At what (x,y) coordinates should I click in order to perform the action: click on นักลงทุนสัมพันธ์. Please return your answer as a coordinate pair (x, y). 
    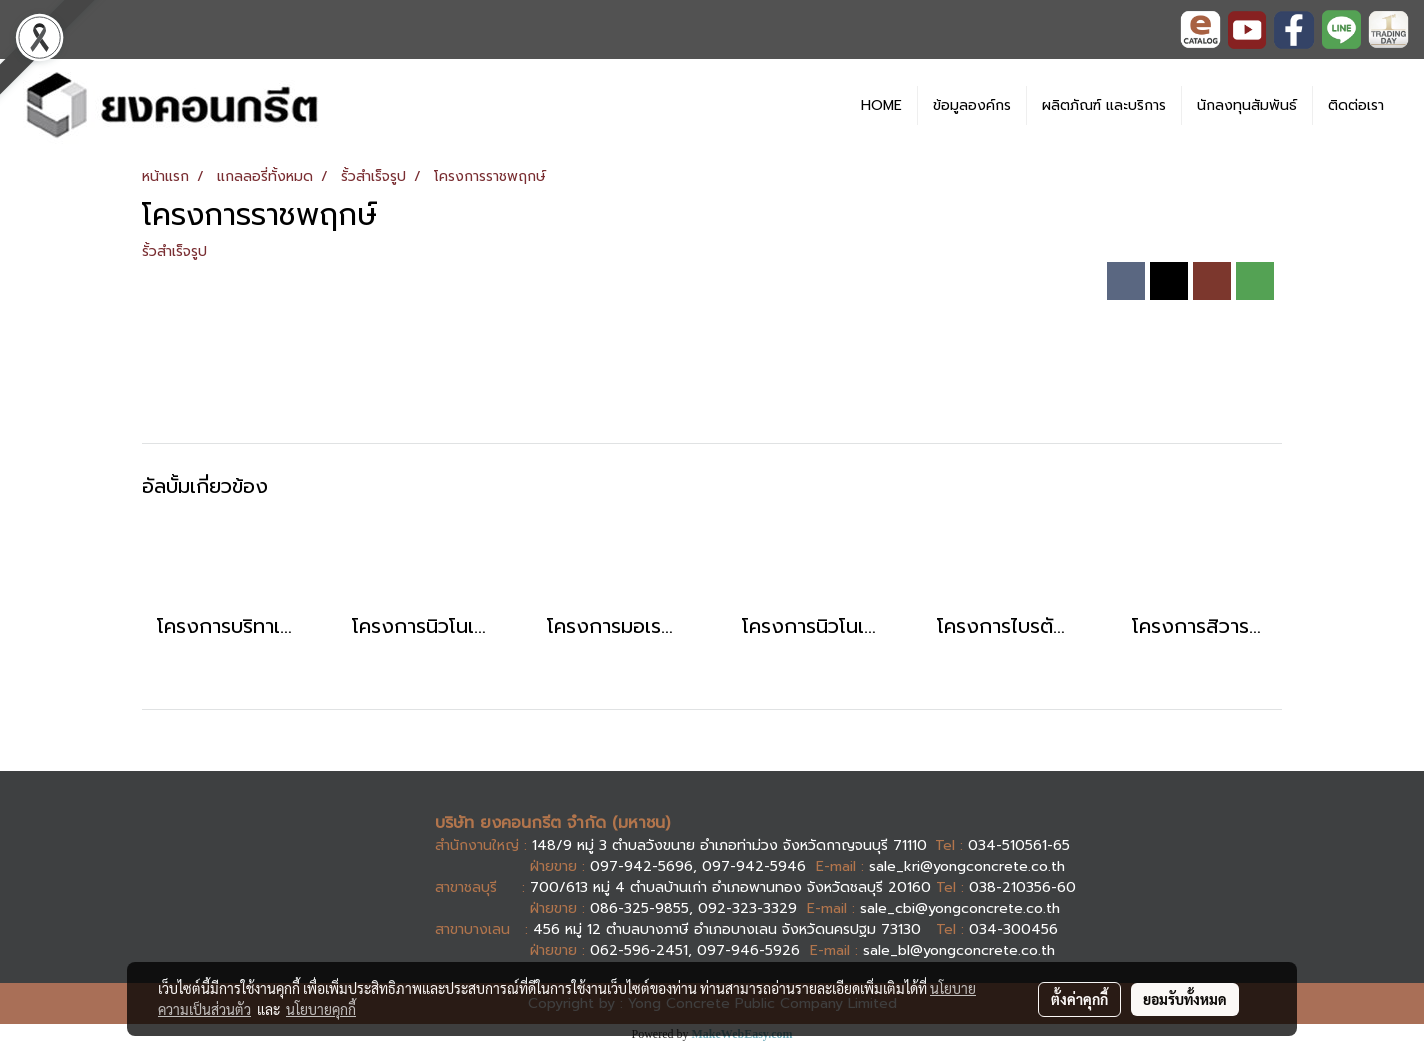
    Looking at the image, I should click on (1247, 105).